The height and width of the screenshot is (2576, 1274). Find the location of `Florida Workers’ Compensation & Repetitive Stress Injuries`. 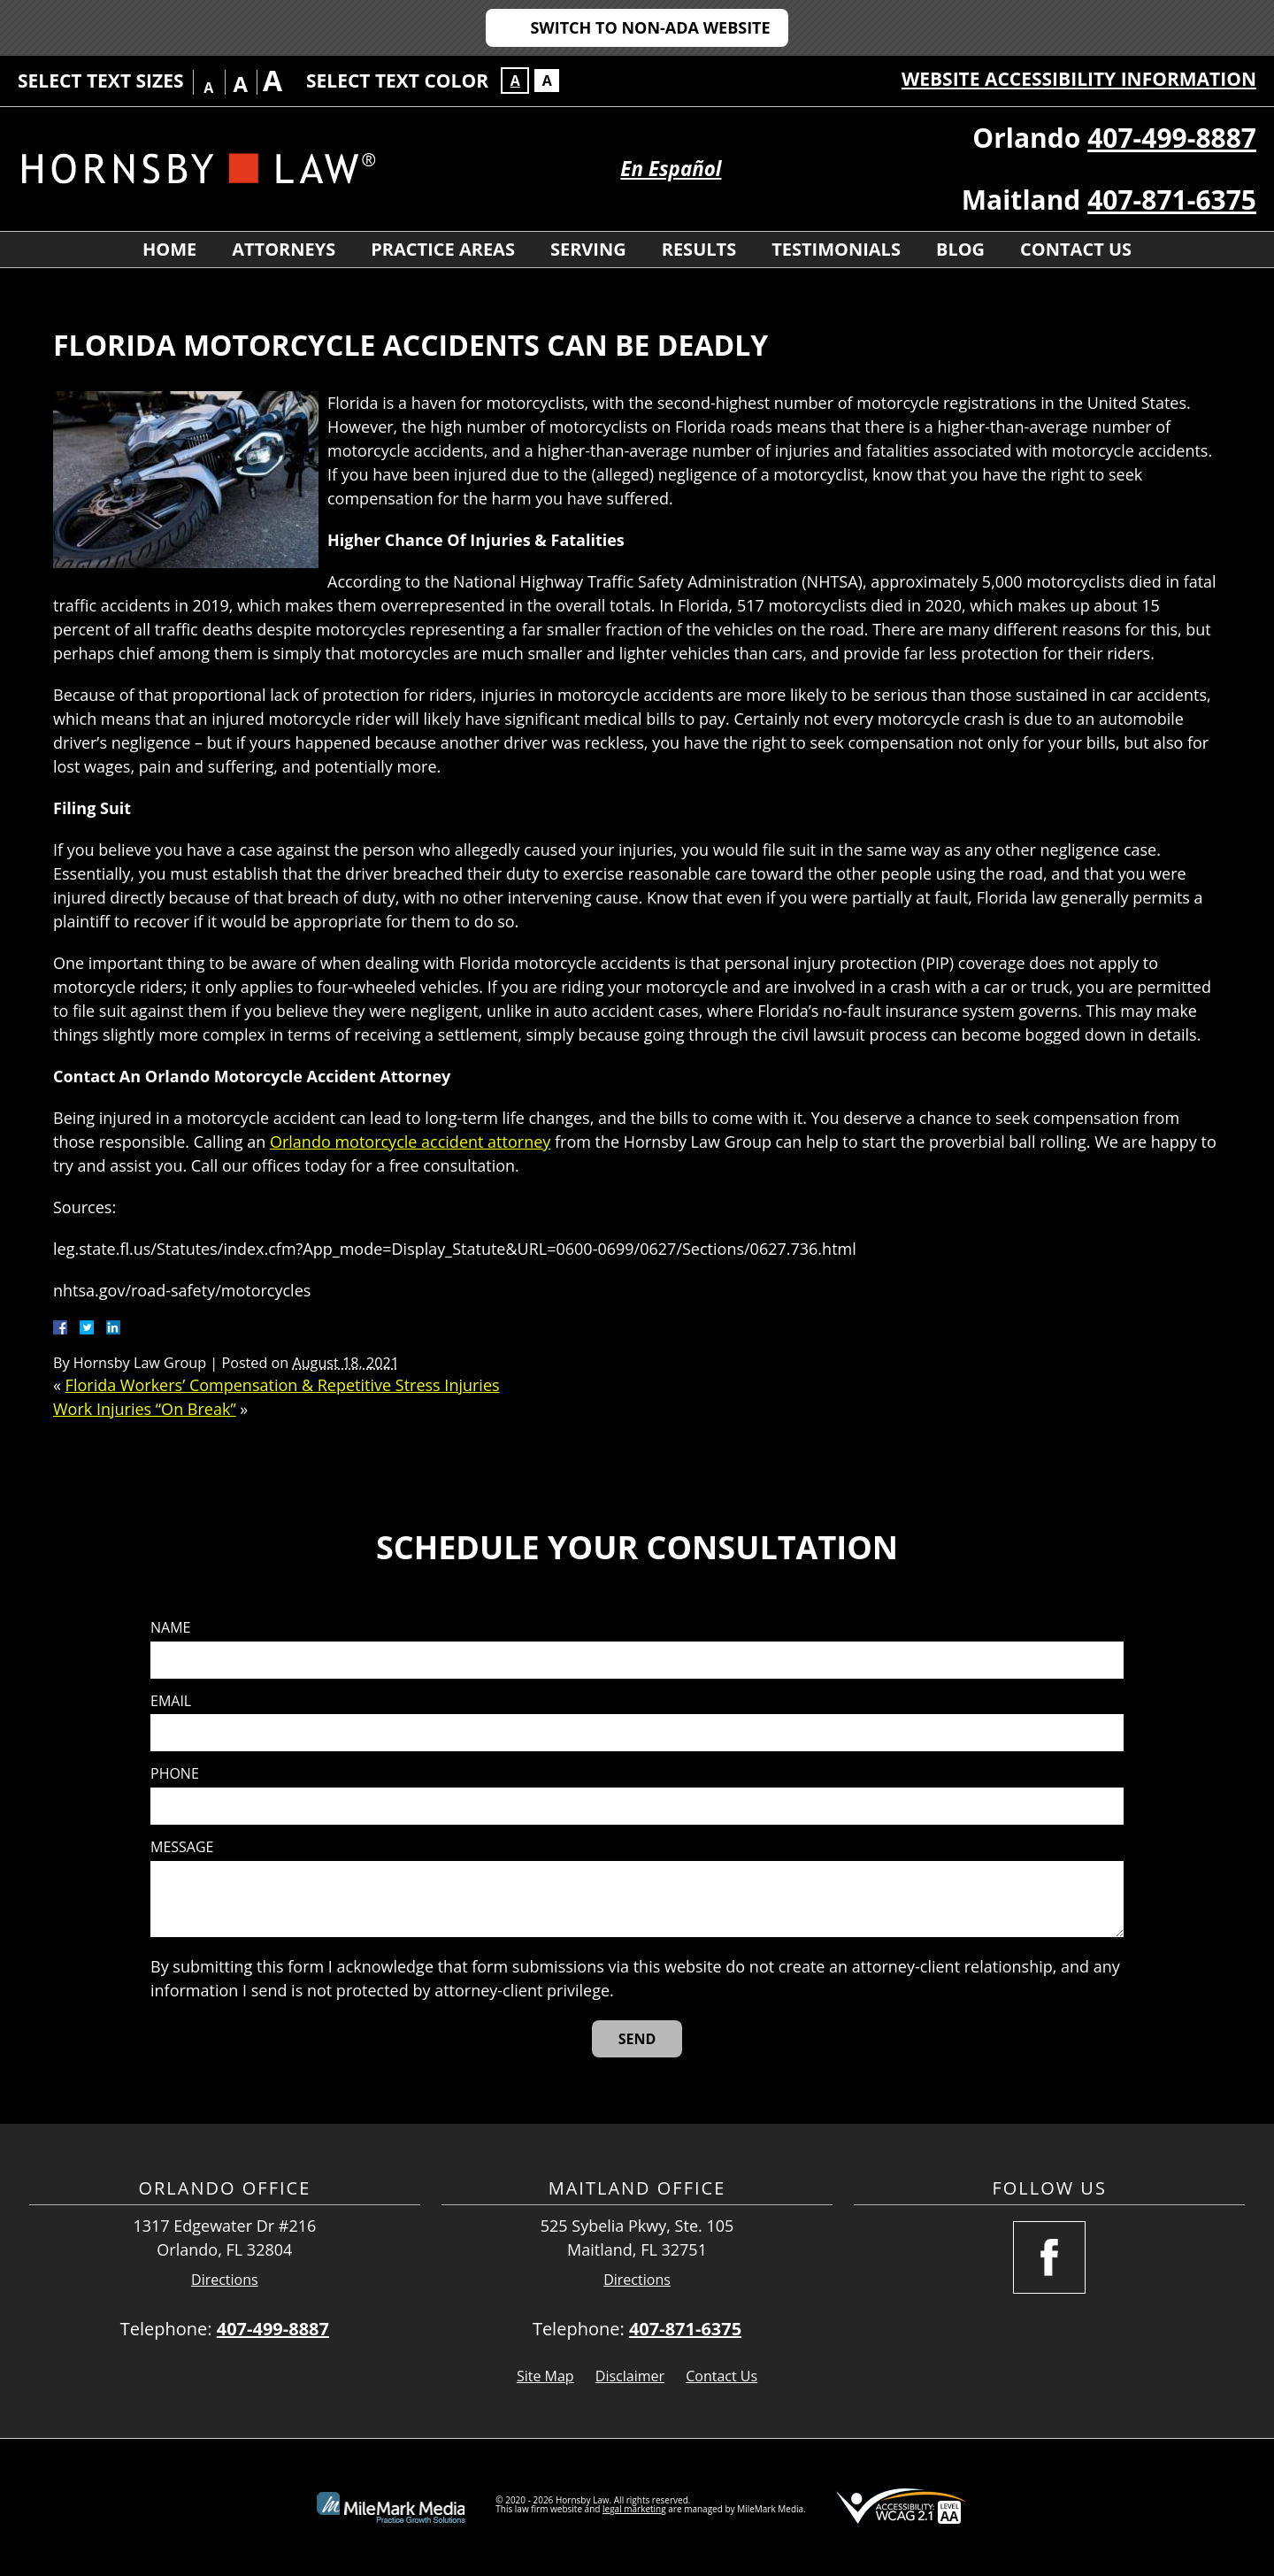

Florida Workers’ Compensation & Repetitive Stress Injuries is located at coordinates (282, 1385).